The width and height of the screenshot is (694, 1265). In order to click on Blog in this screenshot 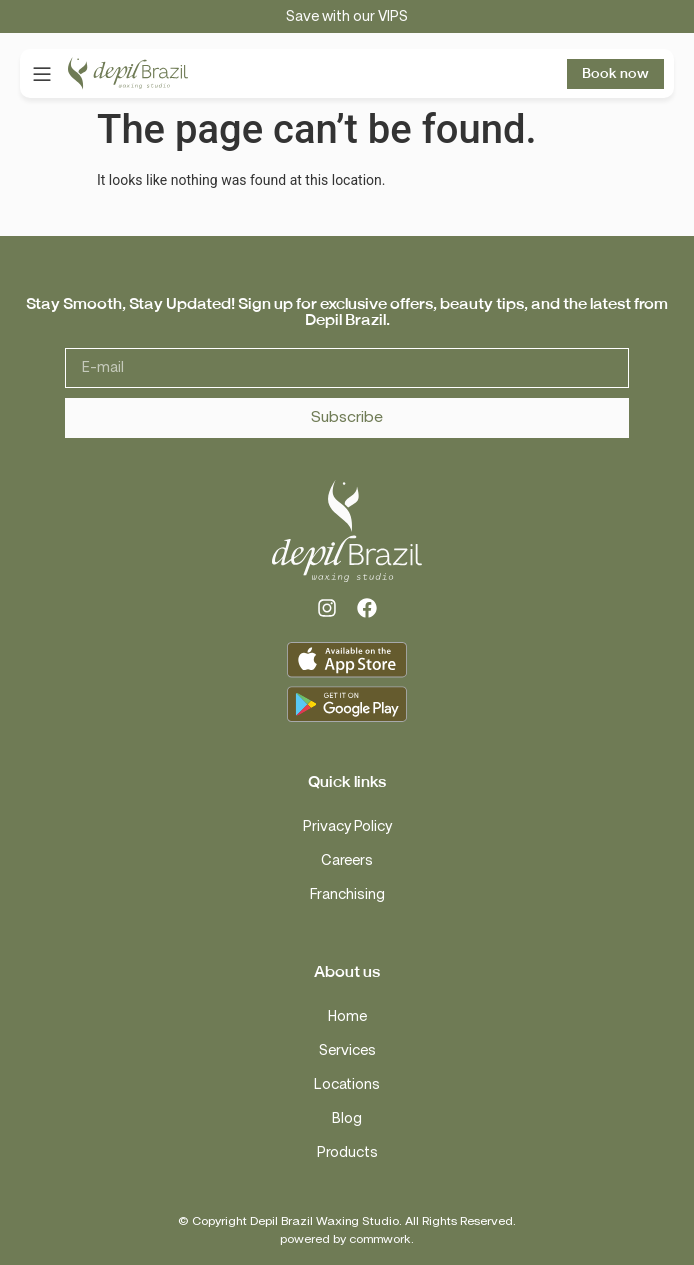, I will do `click(347, 1118)`.